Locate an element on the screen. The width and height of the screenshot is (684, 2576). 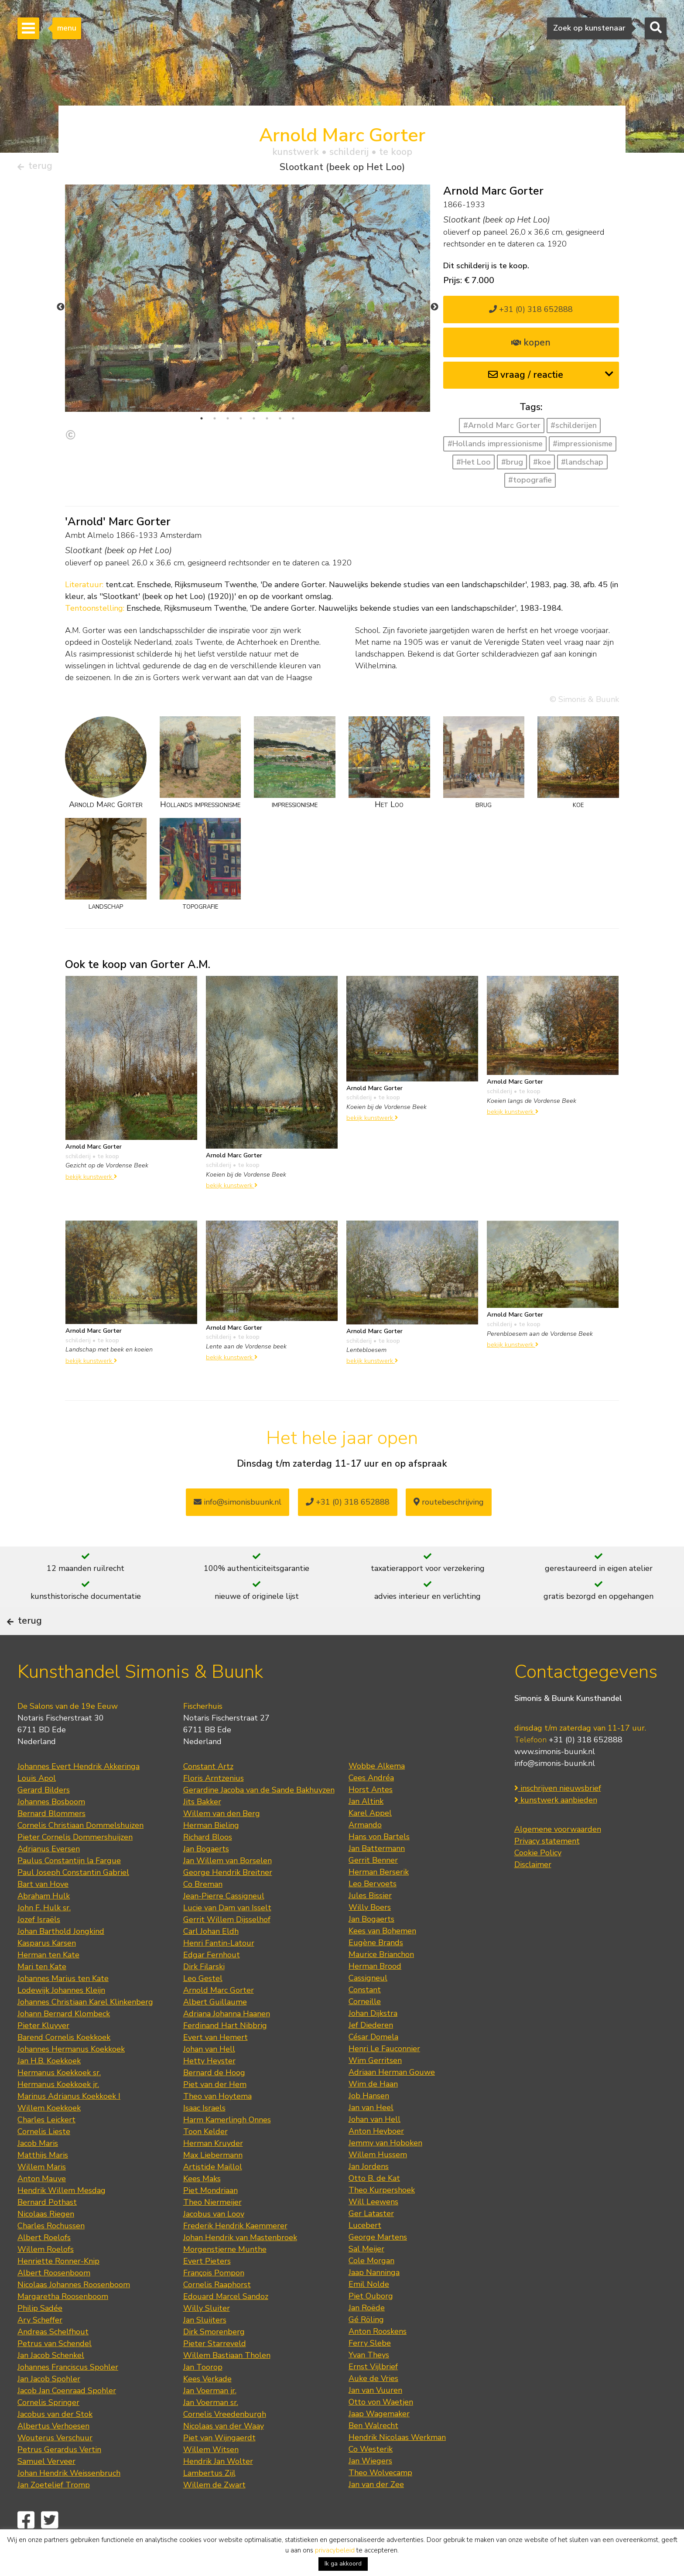
Morgenstjerne Munthe is located at coordinates (225, 2277).